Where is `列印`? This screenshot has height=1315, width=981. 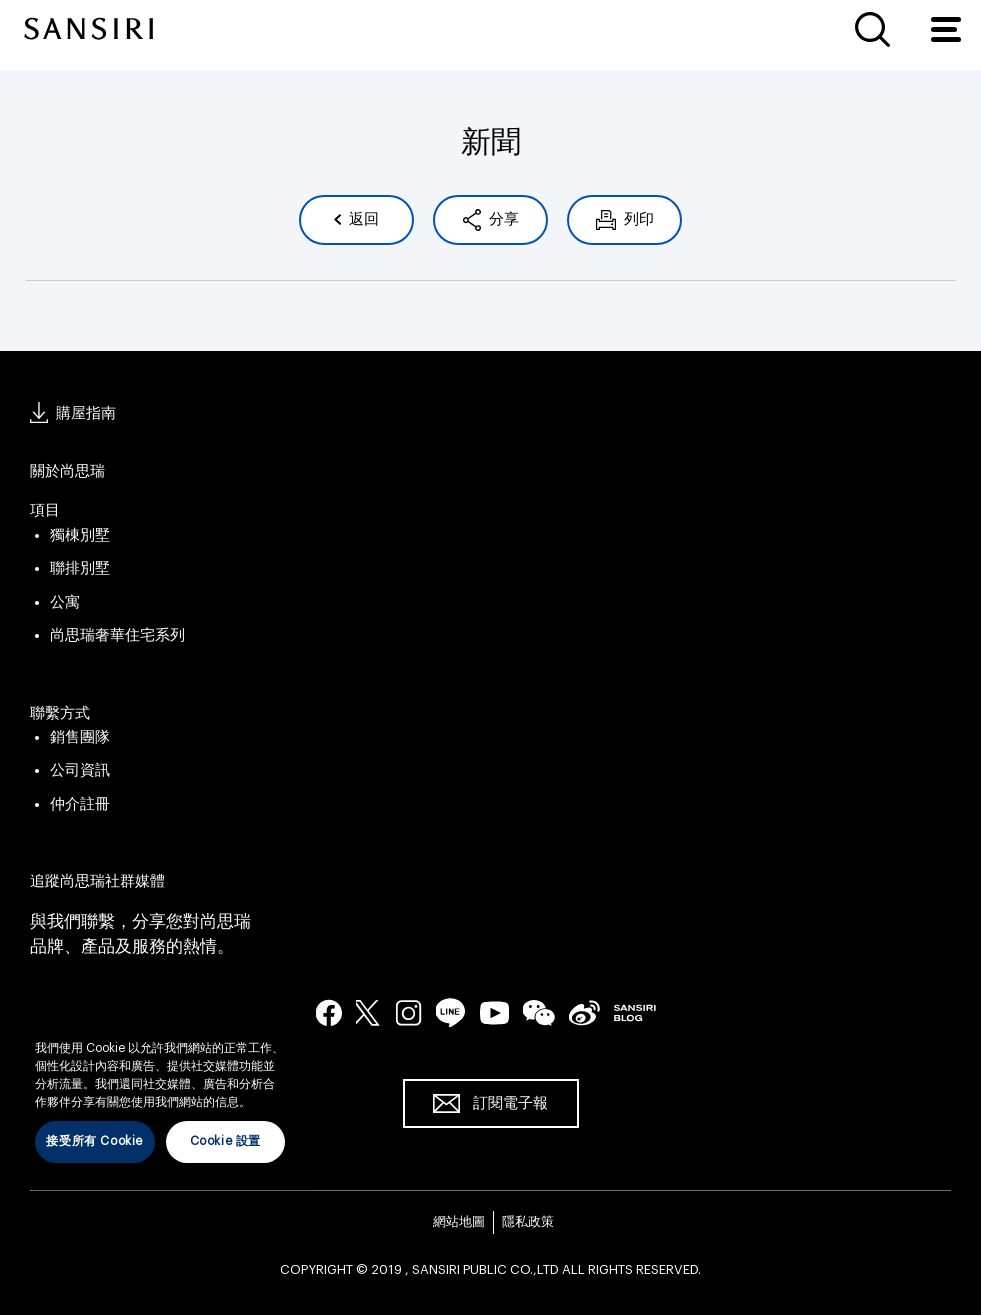 列印 is located at coordinates (637, 219).